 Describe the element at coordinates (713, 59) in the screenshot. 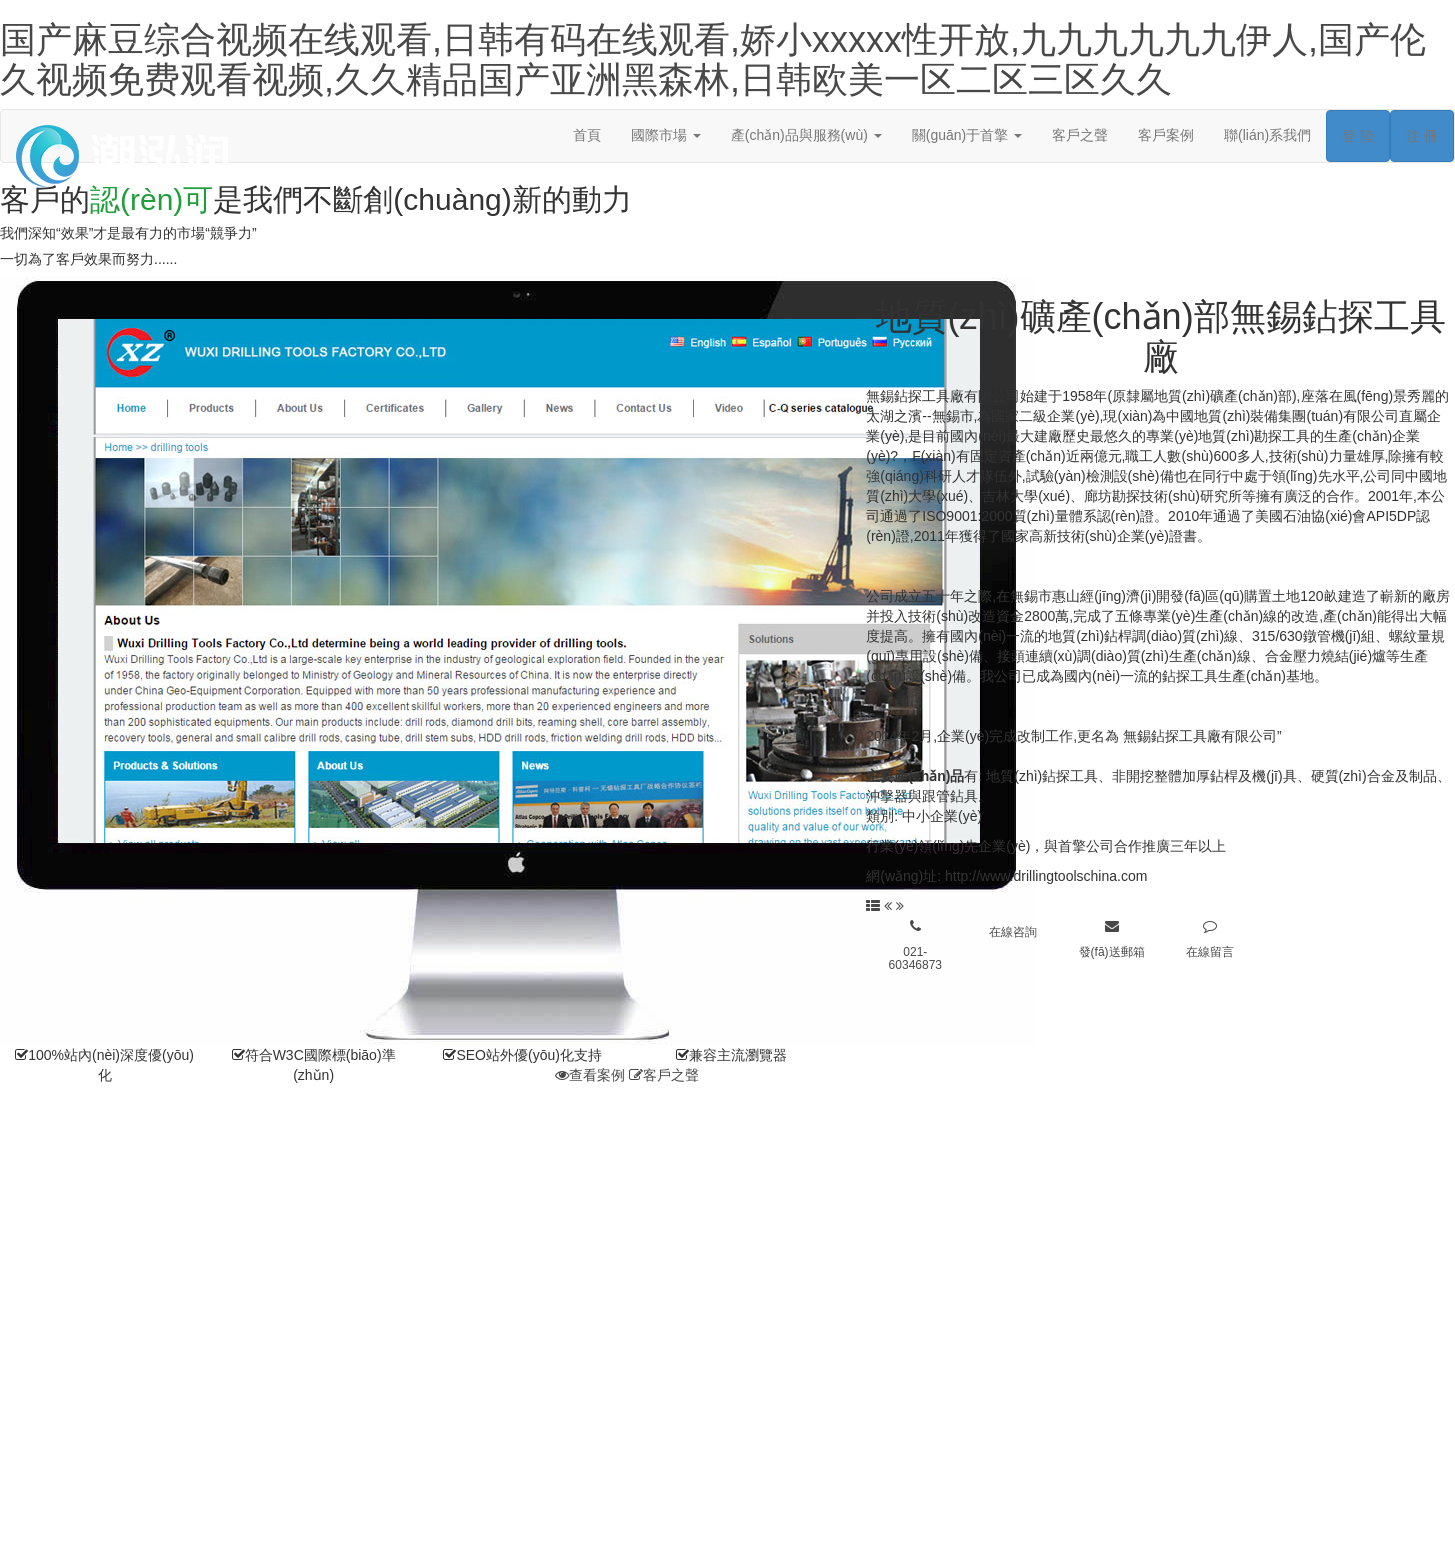

I see `国产麻豆综合视频在线观看,日韩有码在线观看,娇小xxxxx性开放,九九九九九九伊人,国产伦久视频免费观看视频,久久精品国产亚洲黑森林,日韩欧美一区二区三区久久` at that location.